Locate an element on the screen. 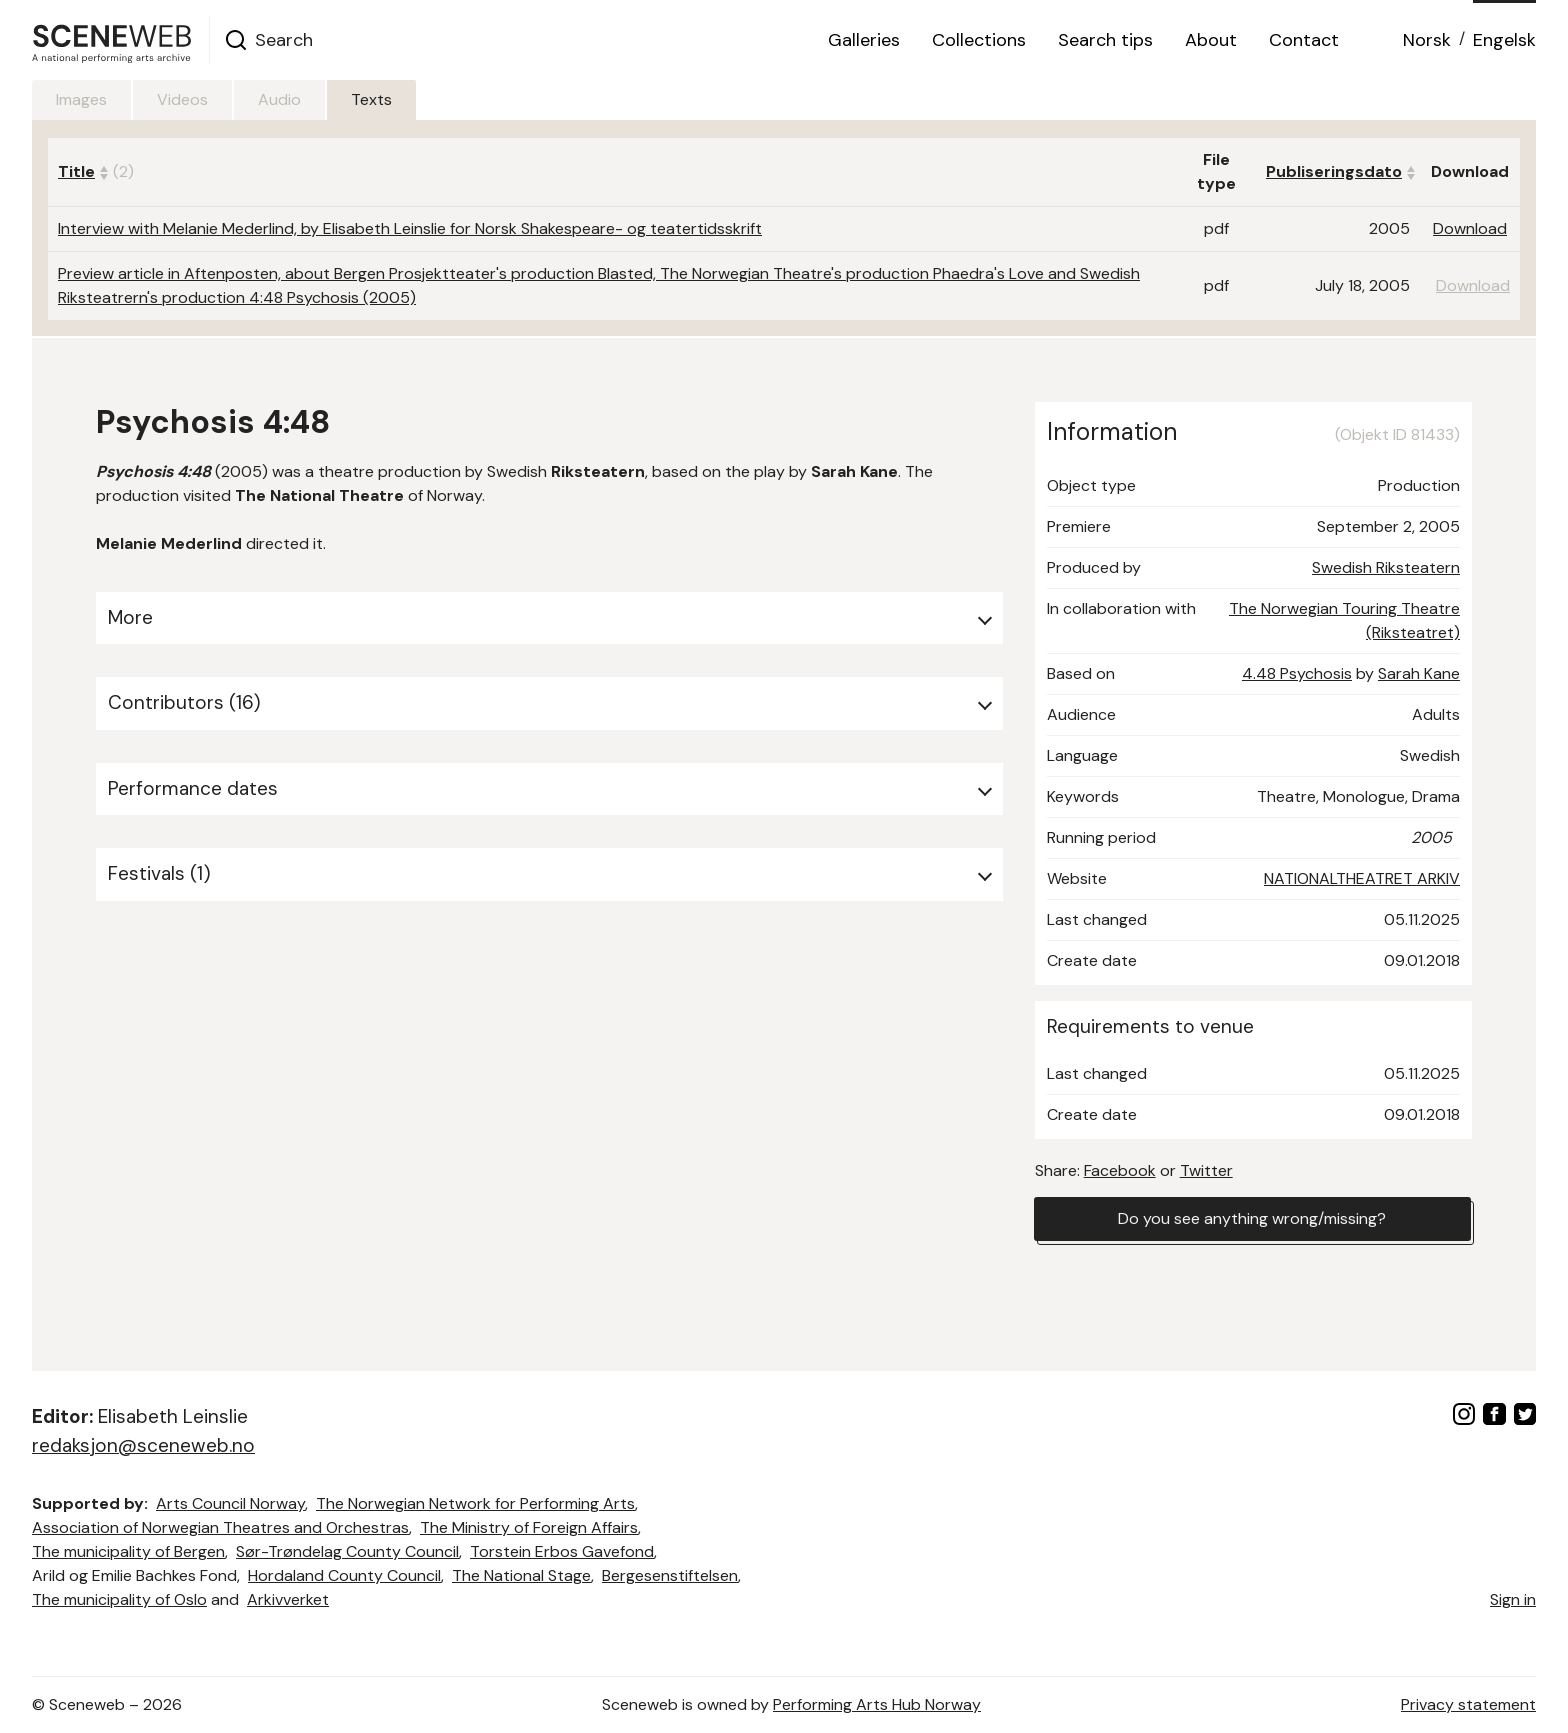 This screenshot has height=1733, width=1568. The municipality of Oslo is located at coordinates (119, 1599).